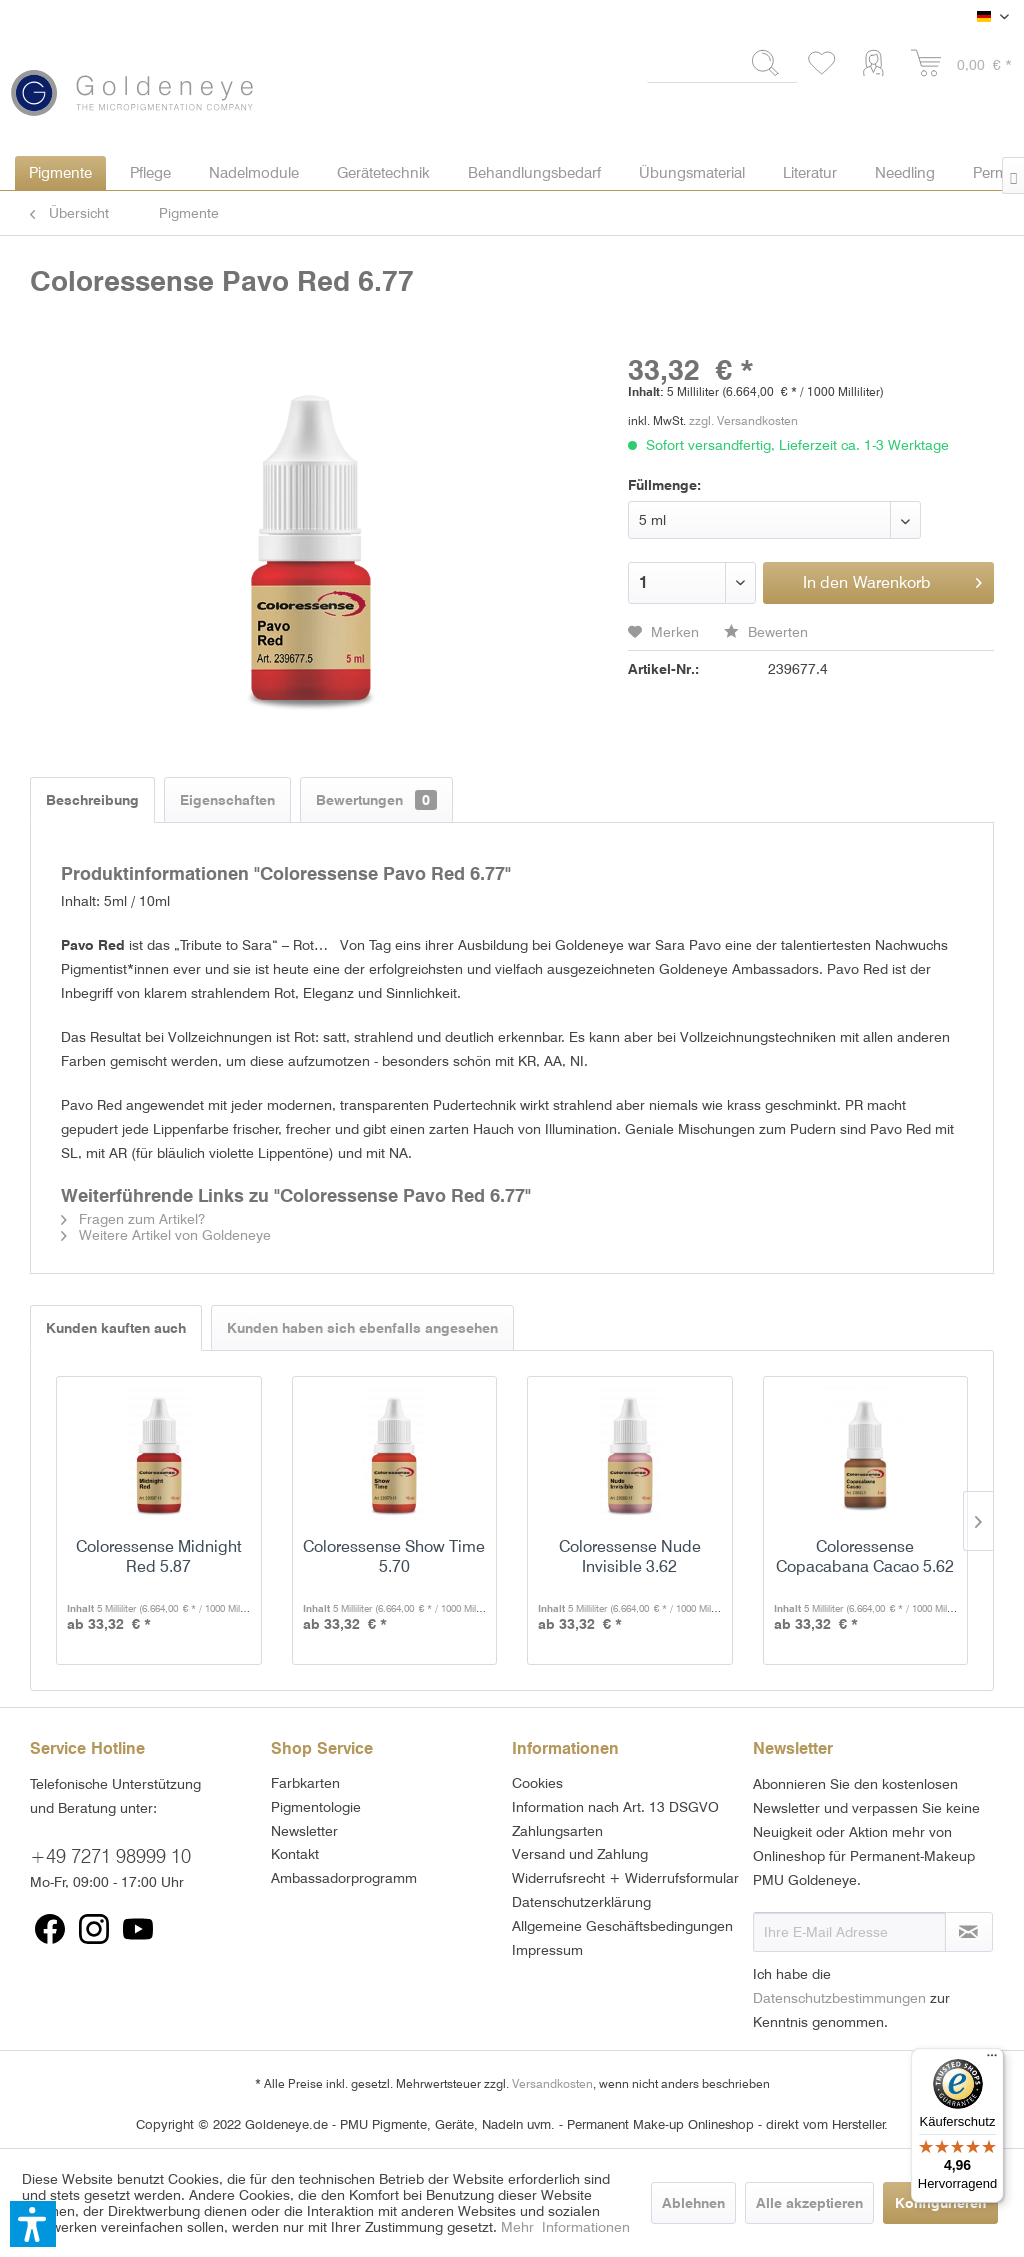 This screenshot has height=2257, width=1024. Describe the element at coordinates (557, 1831) in the screenshot. I see `Zahlungsarten` at that location.